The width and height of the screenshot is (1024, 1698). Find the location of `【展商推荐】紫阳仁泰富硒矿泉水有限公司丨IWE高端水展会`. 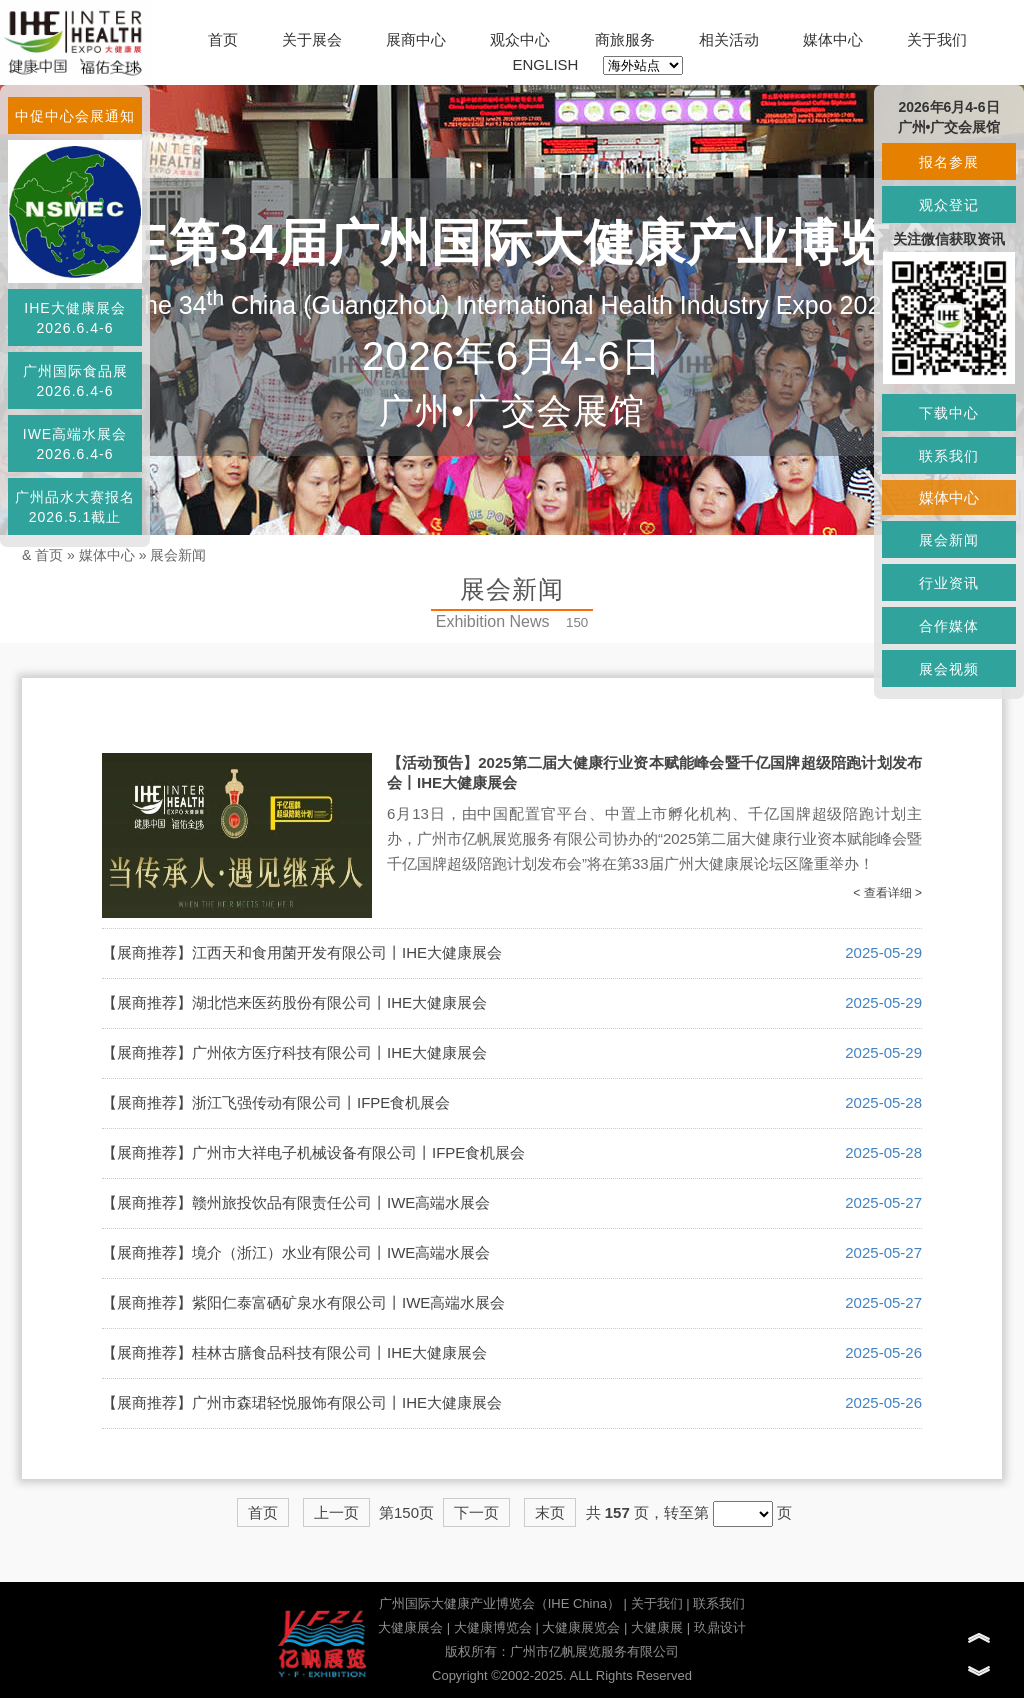

【展商推荐】紫阳仁泰富硒矿泉水有限公司丨IWE高端水展会 is located at coordinates (303, 1302).